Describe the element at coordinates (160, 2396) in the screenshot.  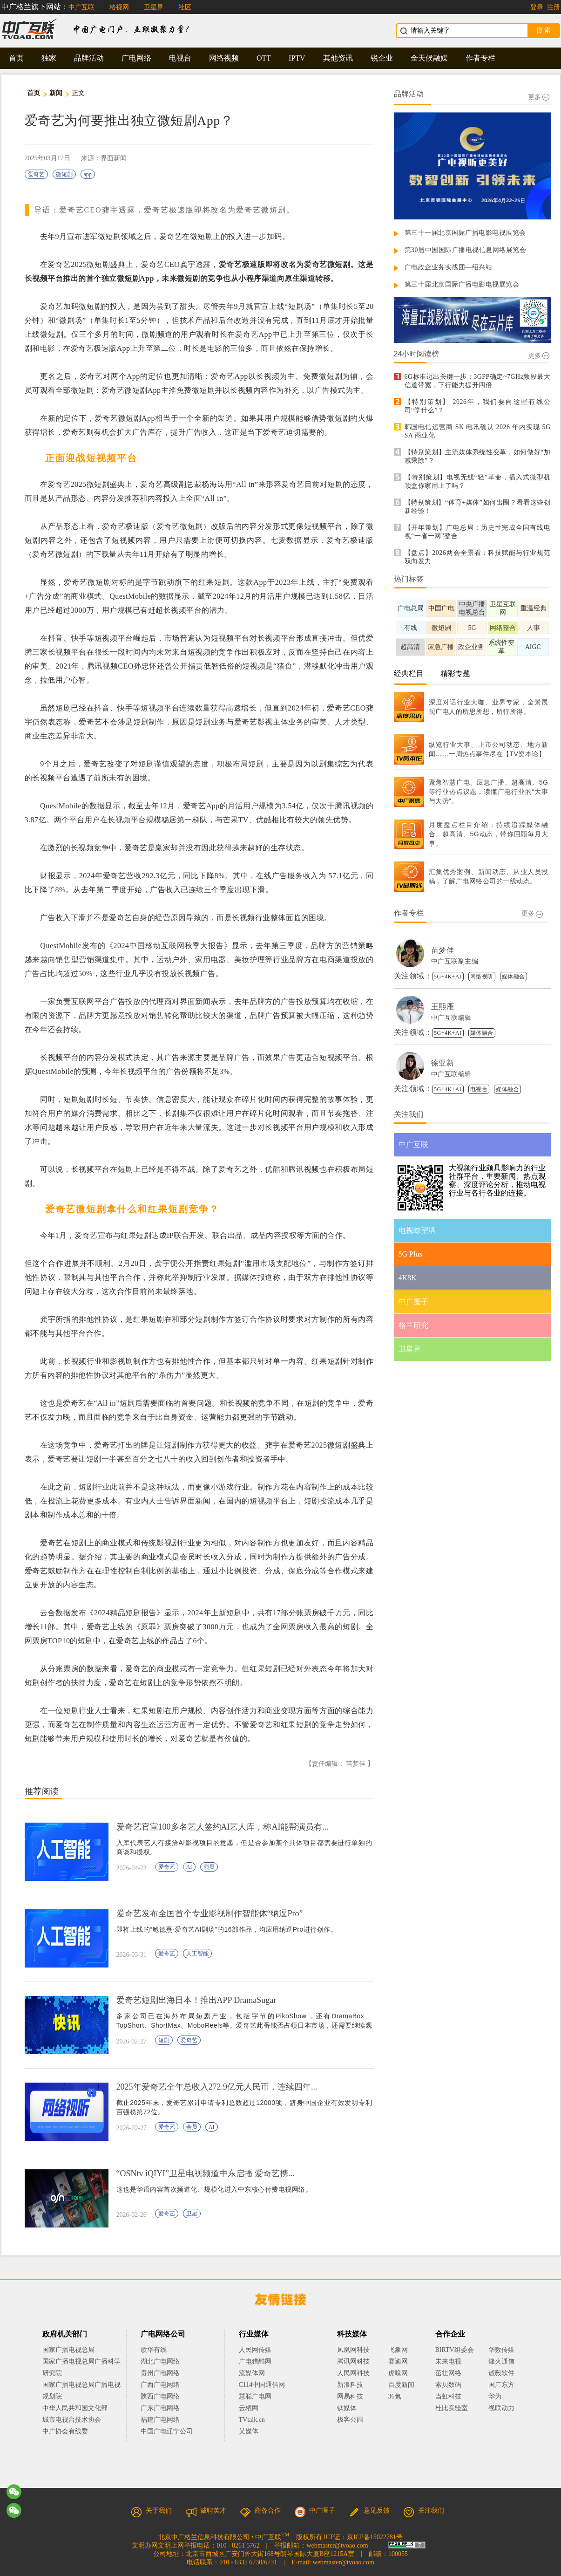
I see `陕西广电网络` at that location.